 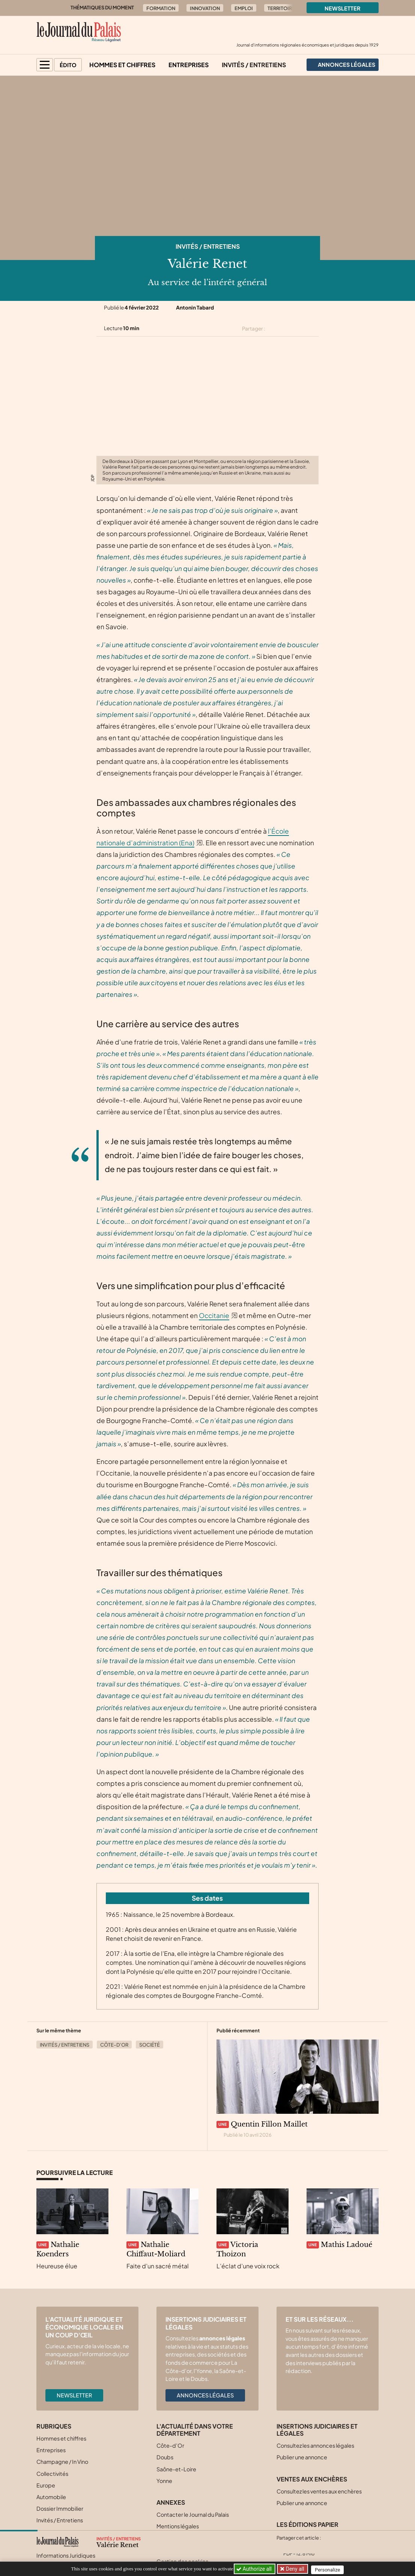 I want to click on Annonces légales, so click(x=205, y=2395).